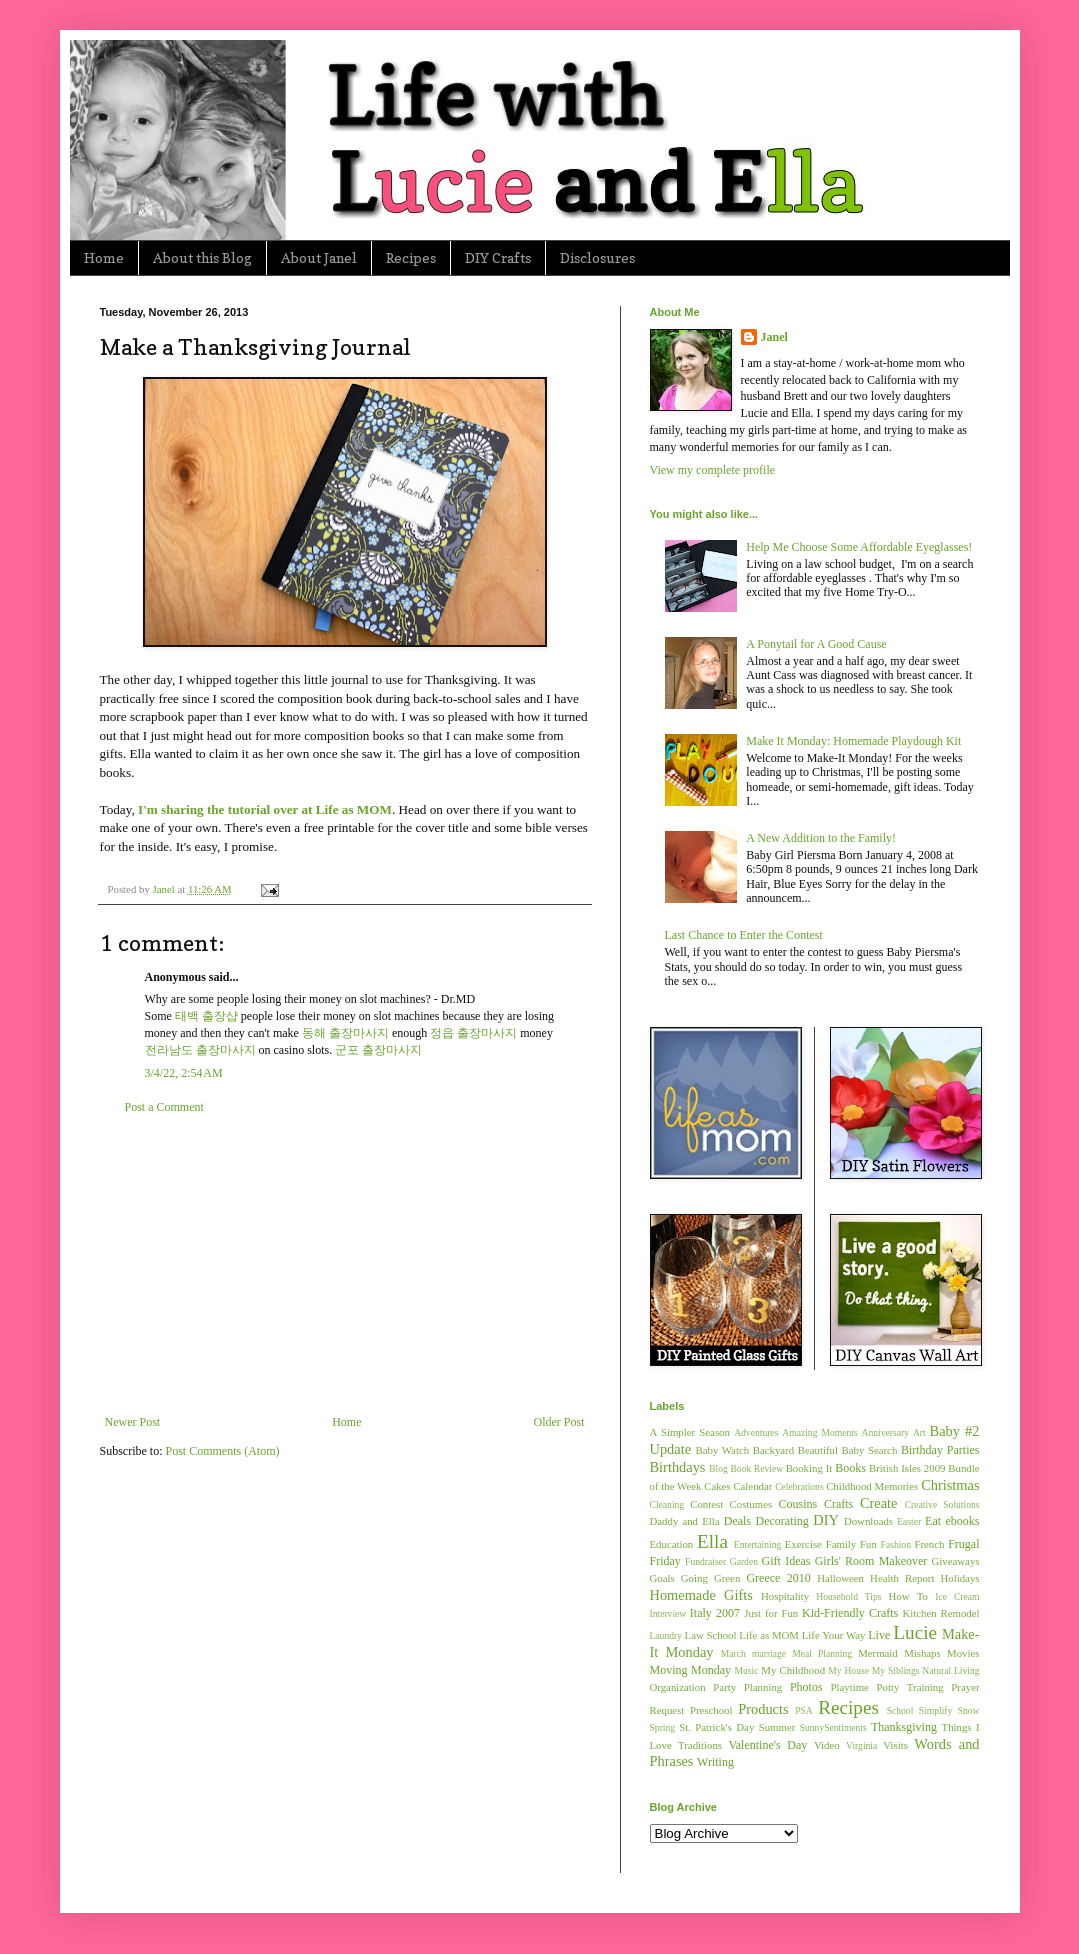 This screenshot has width=1079, height=1954. Describe the element at coordinates (667, 1504) in the screenshot. I see `Cleaning` at that location.